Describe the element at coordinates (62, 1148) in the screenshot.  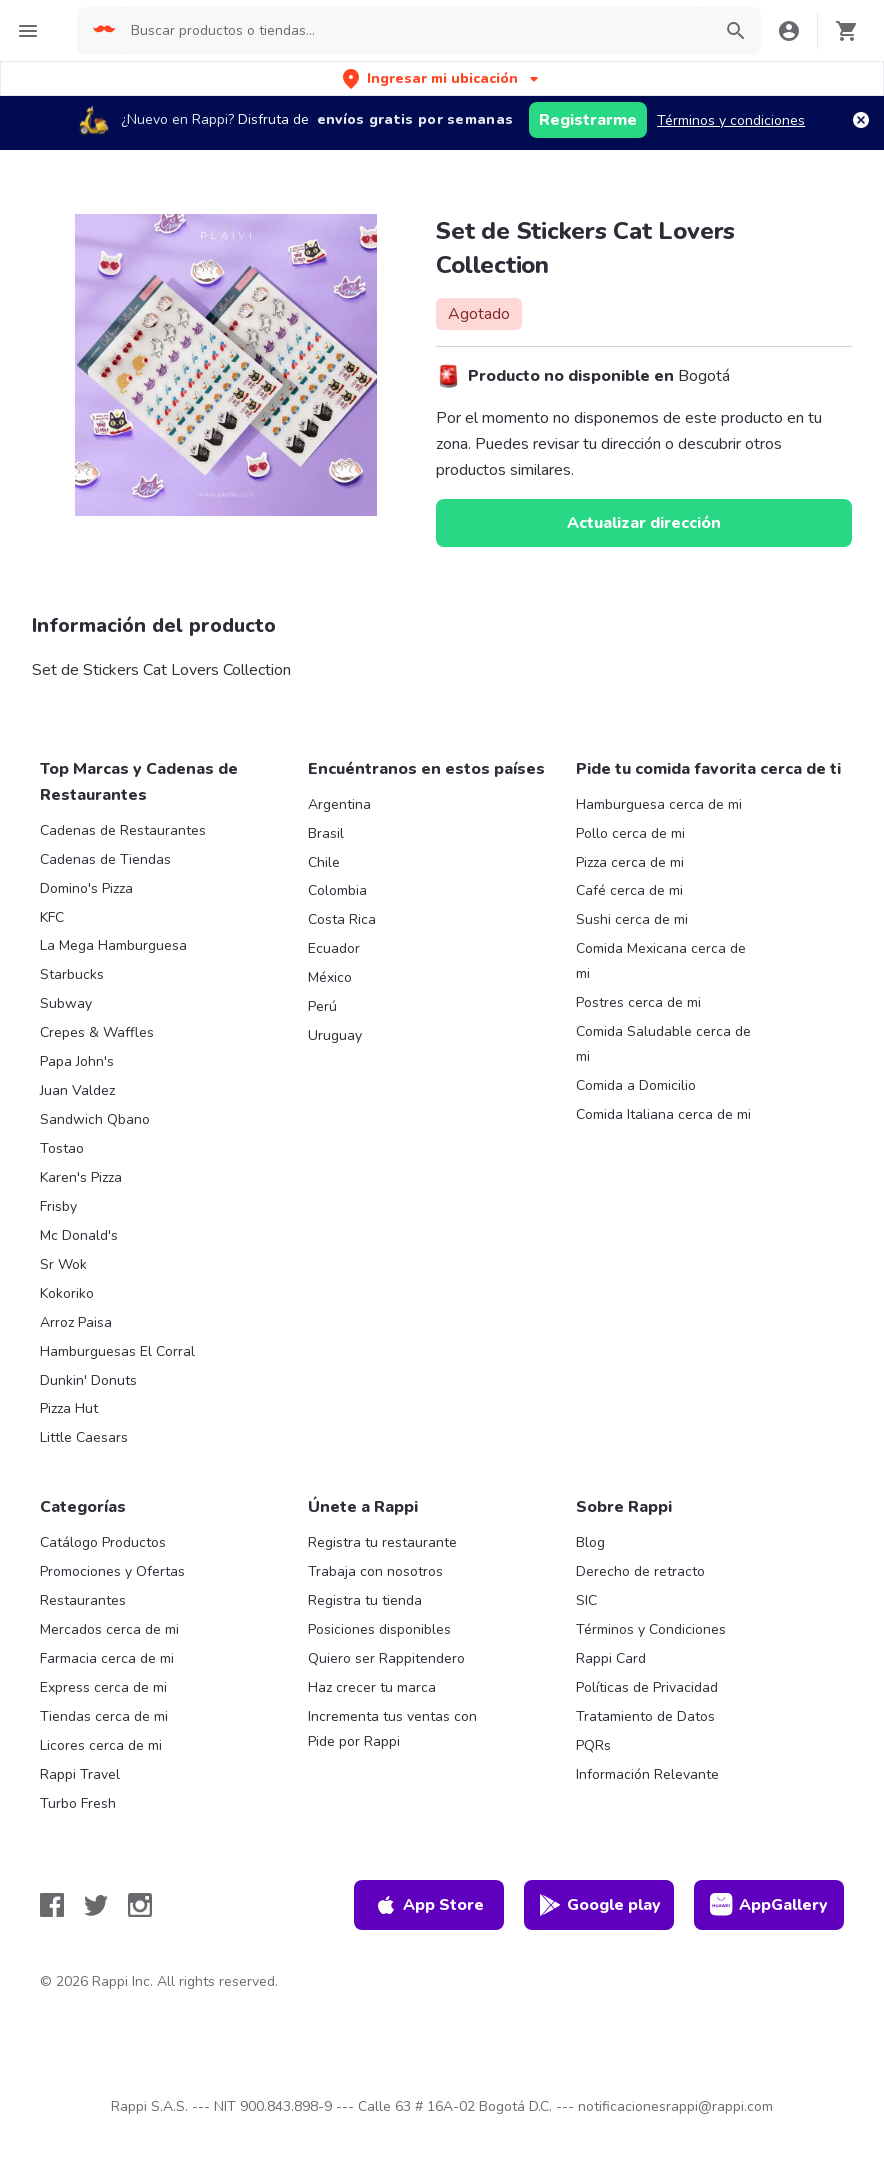
I see `Tostao` at that location.